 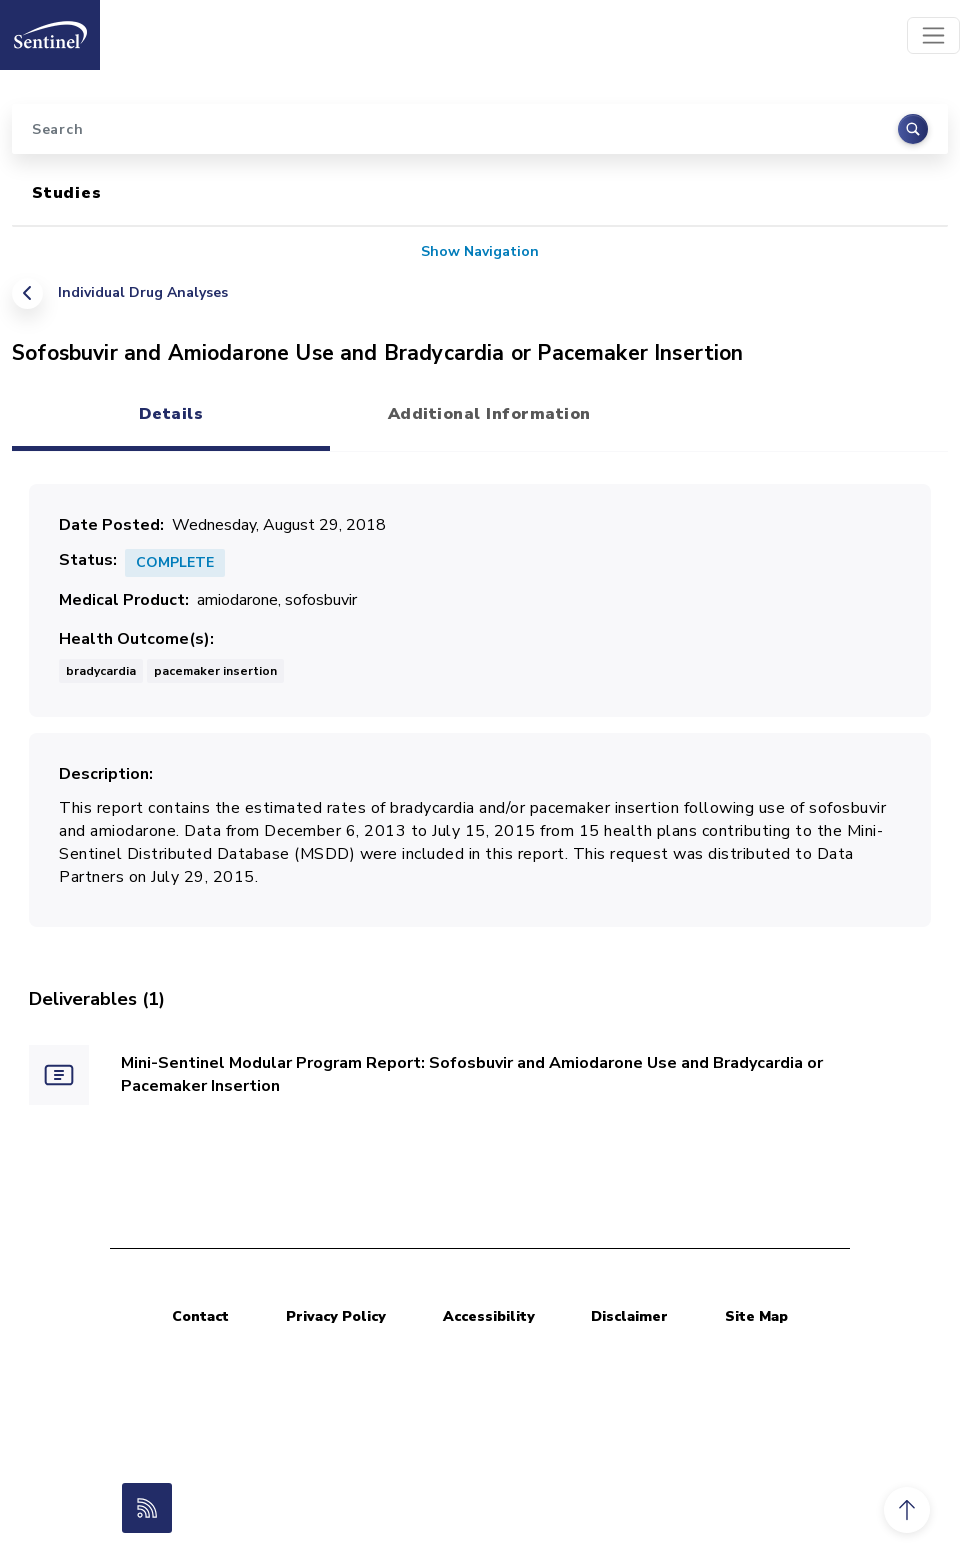 I want to click on Show Navigation, so click(x=480, y=251).